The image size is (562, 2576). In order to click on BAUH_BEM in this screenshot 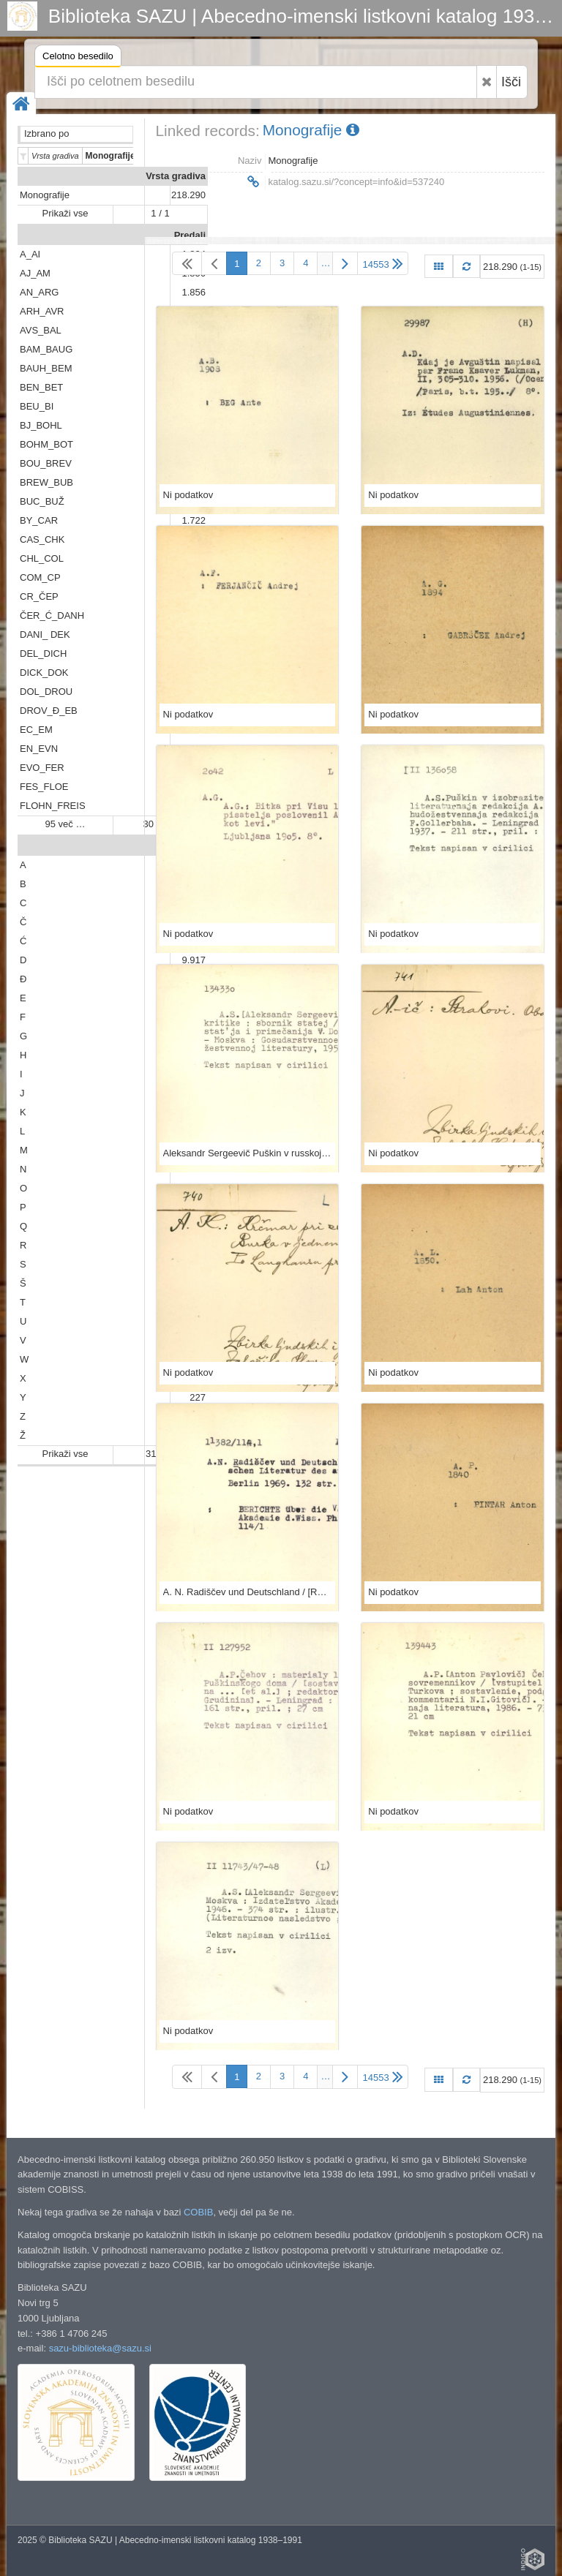, I will do `click(46, 368)`.